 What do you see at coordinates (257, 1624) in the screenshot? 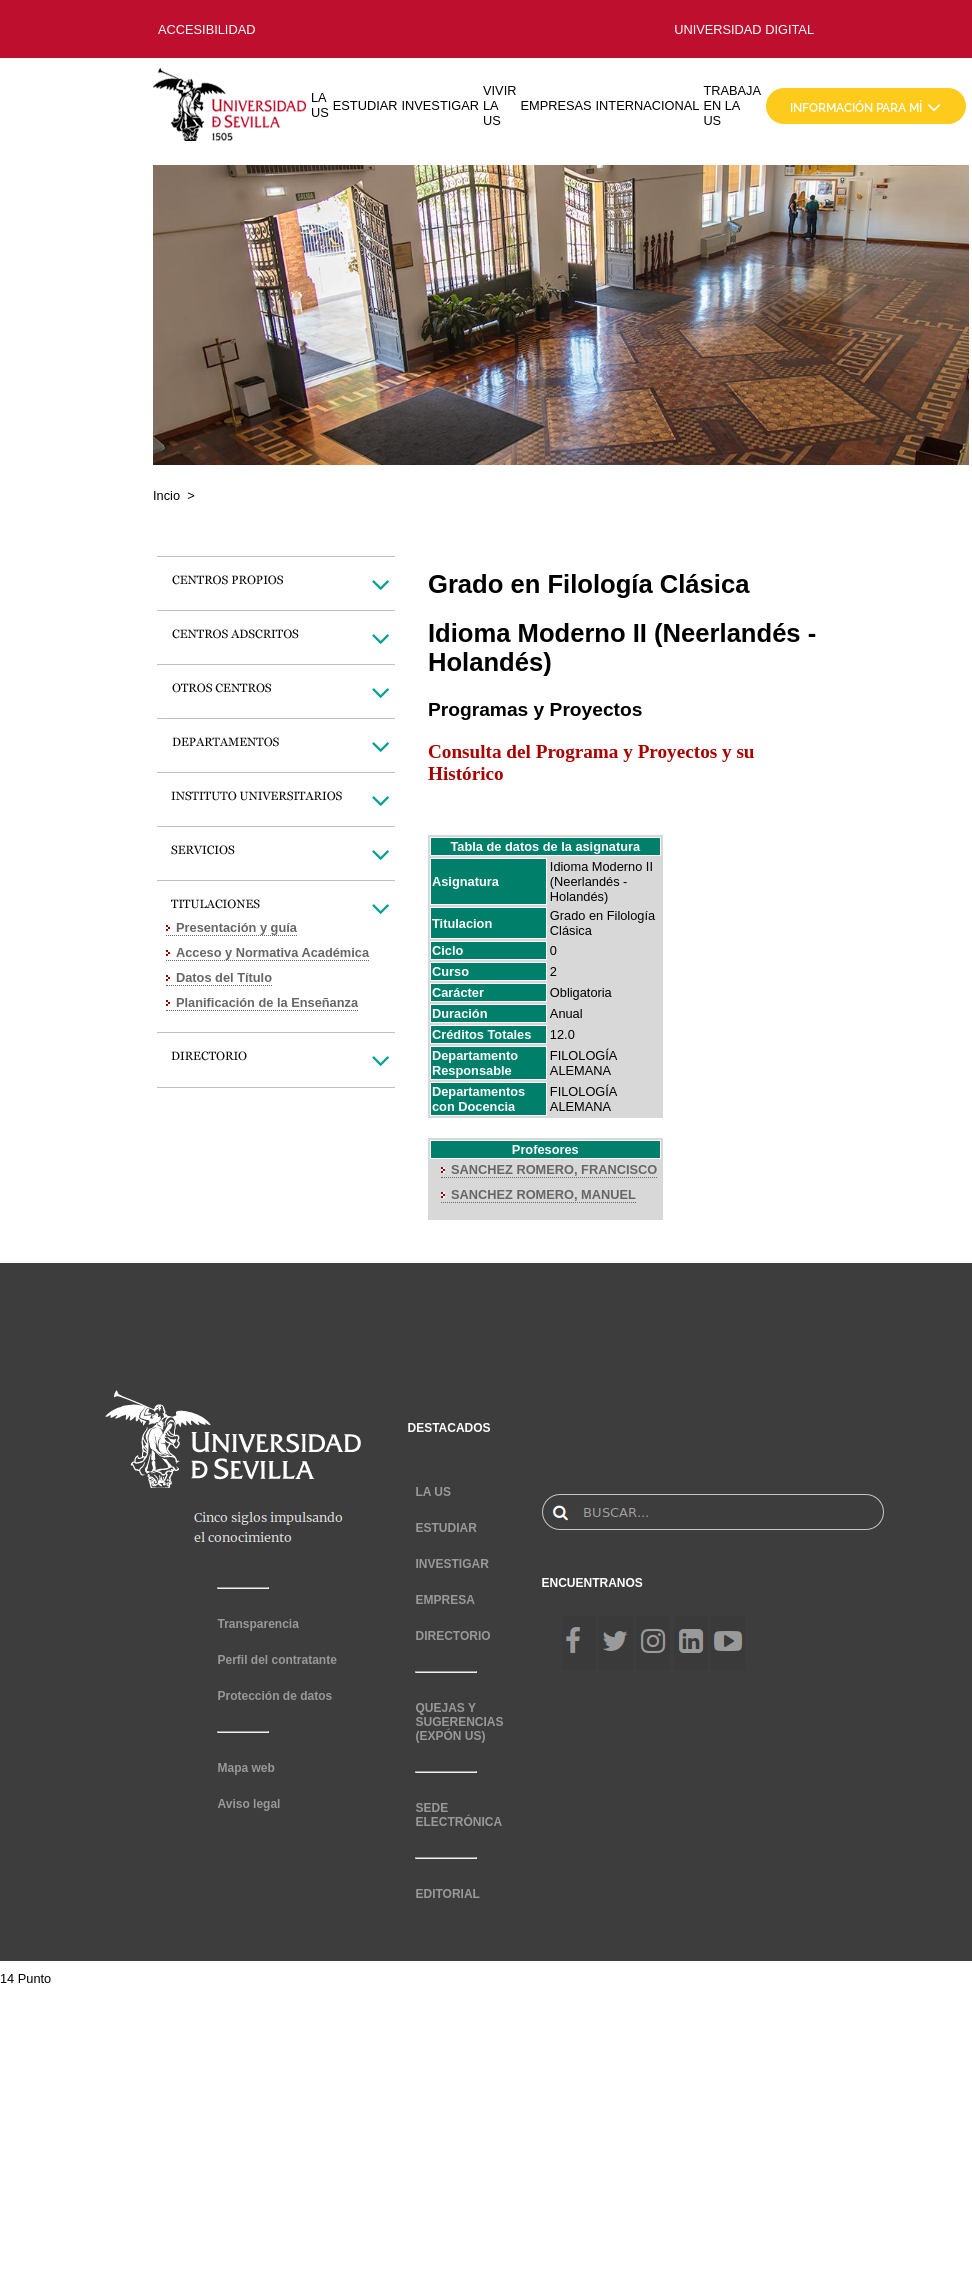
I see `Transparencia` at bounding box center [257, 1624].